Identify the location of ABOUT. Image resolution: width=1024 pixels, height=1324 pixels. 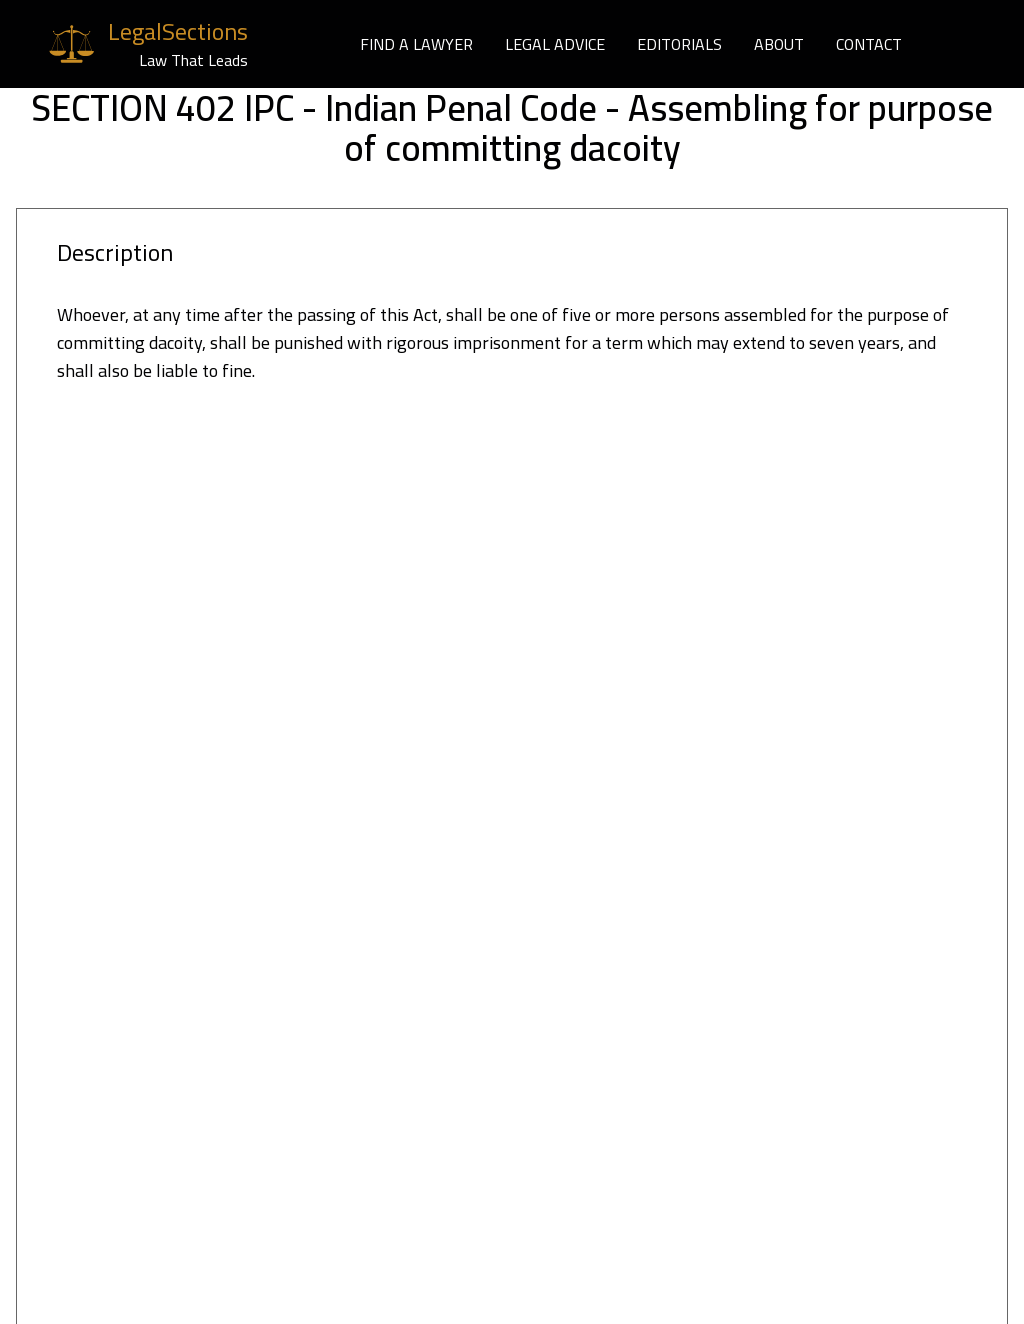
(779, 44).